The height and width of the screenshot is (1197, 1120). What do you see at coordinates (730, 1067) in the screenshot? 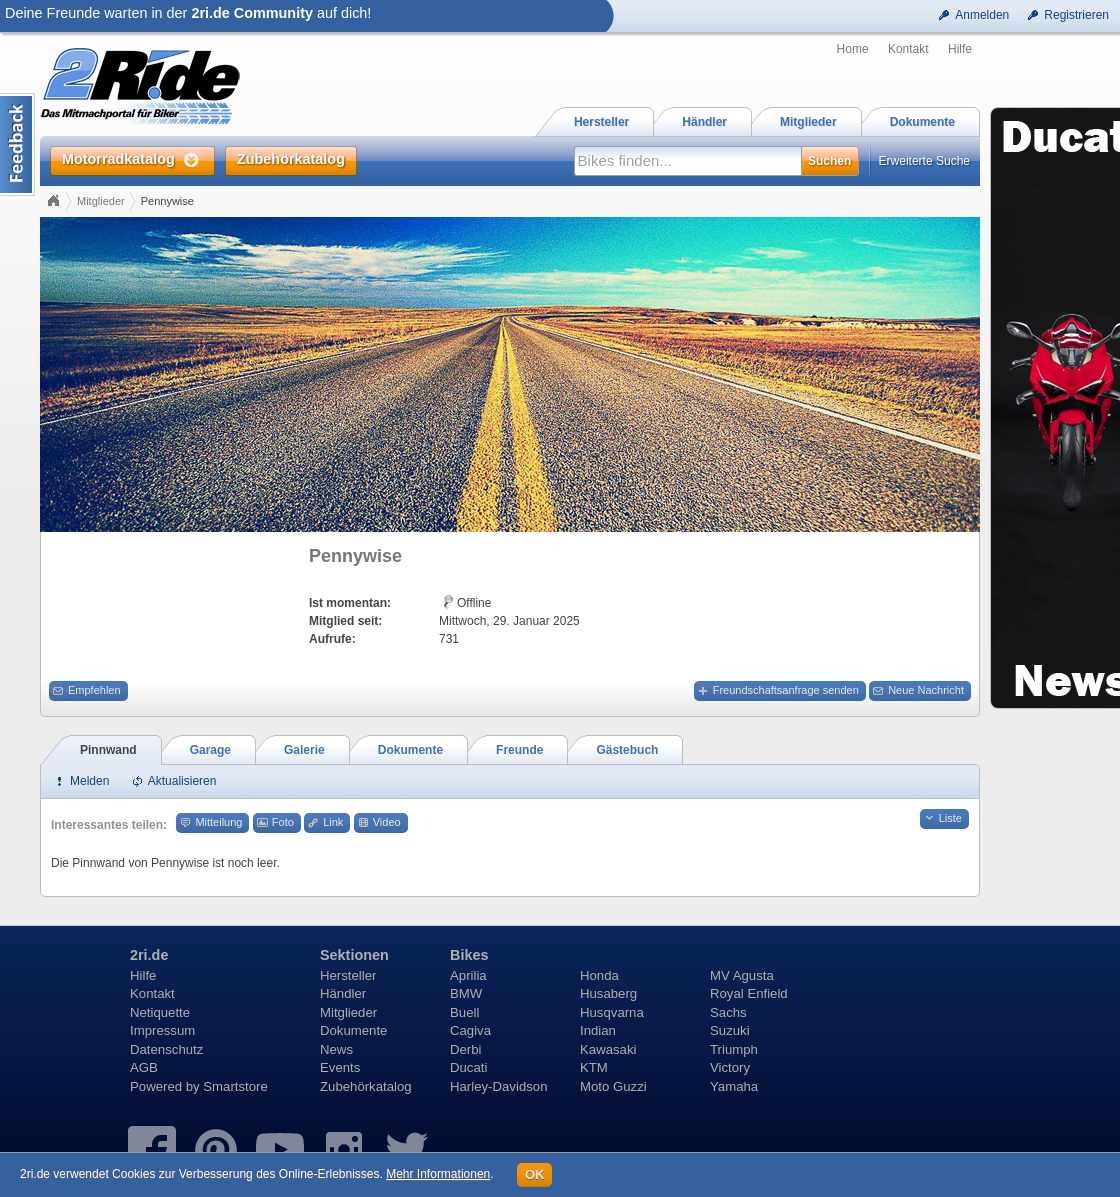
I see `Victory` at bounding box center [730, 1067].